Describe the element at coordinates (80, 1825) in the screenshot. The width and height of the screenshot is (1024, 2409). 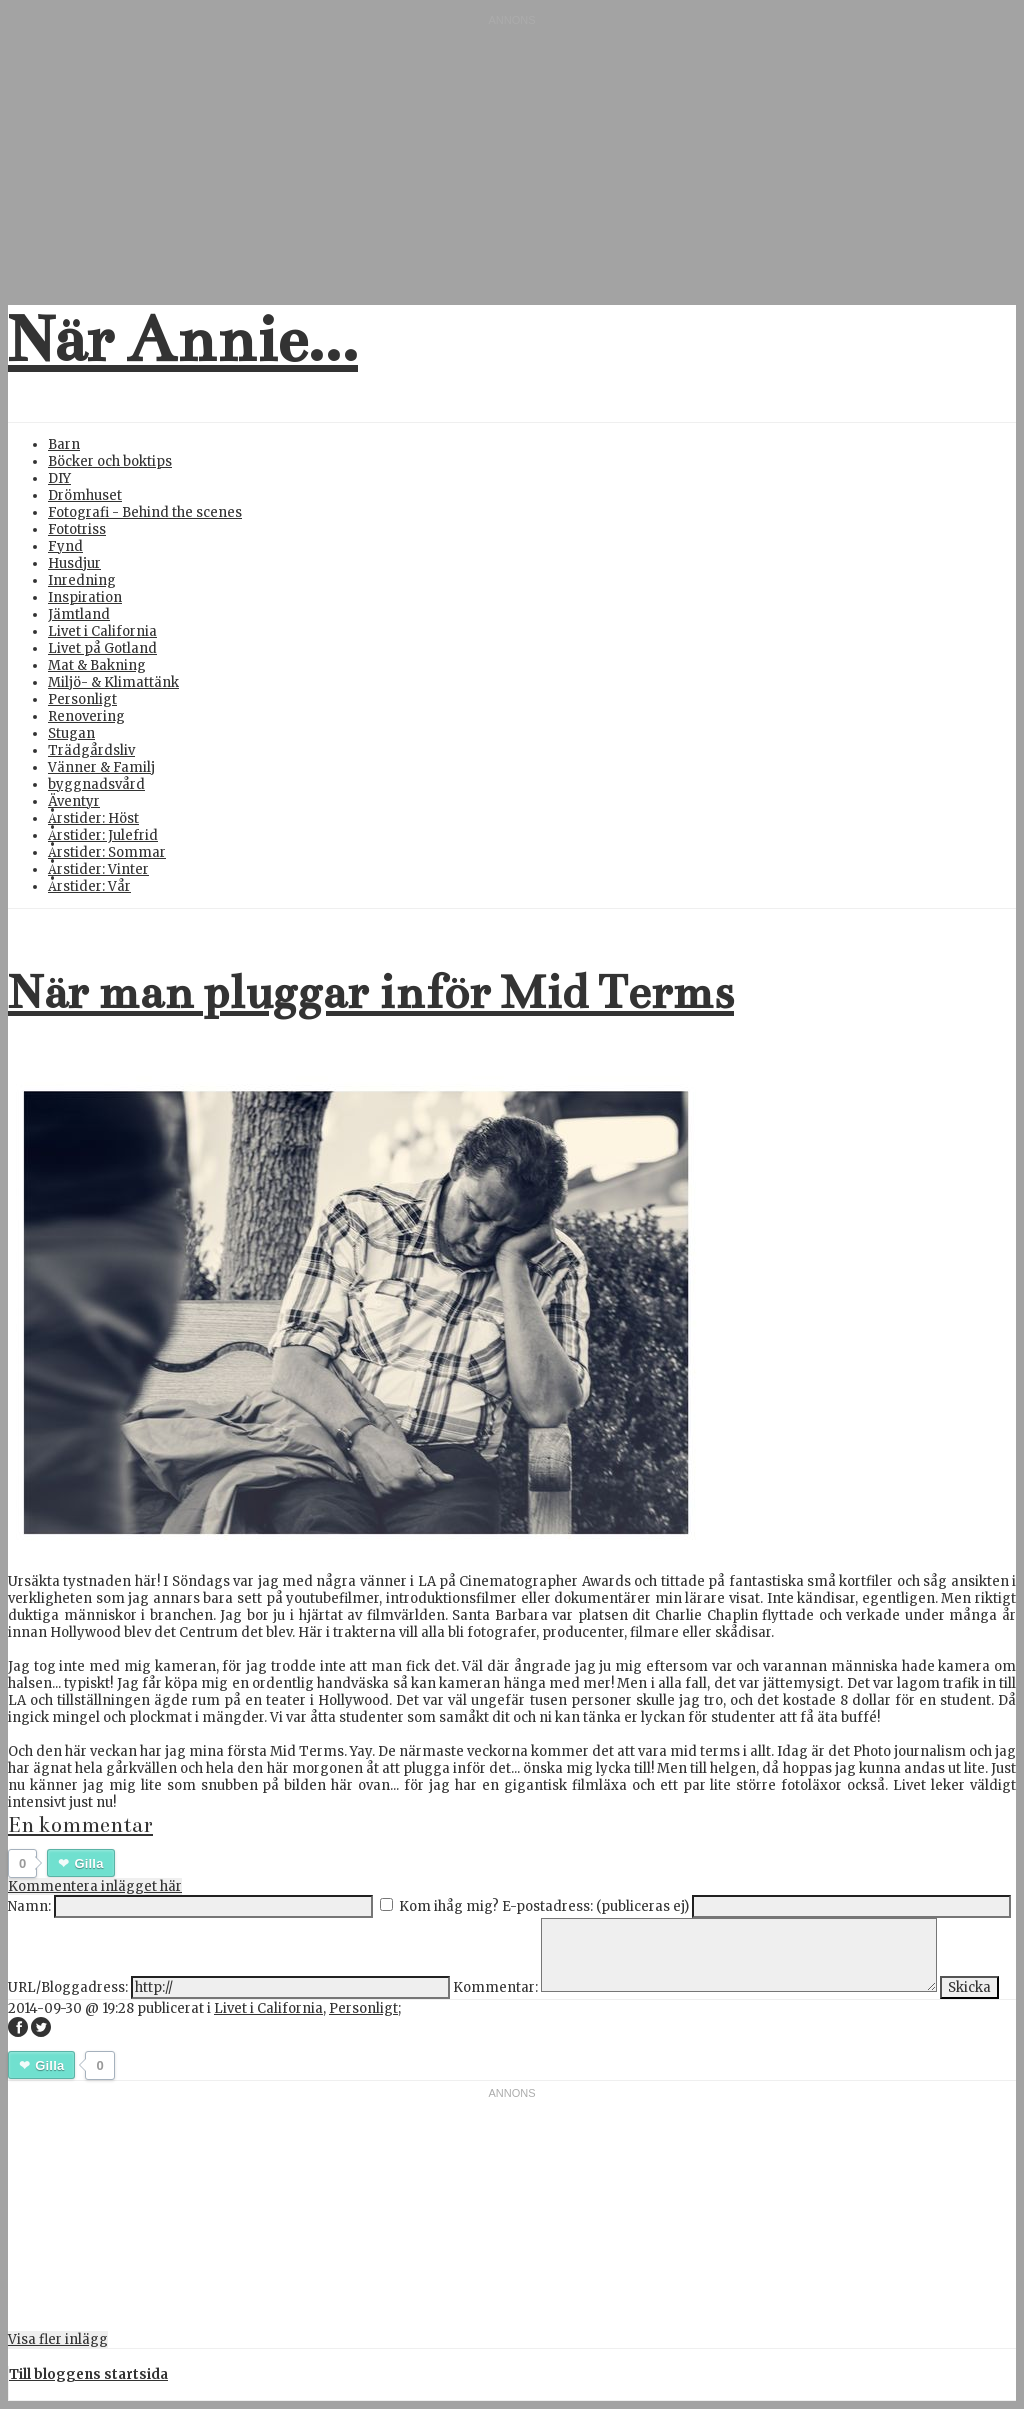
I see `En kommentar` at that location.